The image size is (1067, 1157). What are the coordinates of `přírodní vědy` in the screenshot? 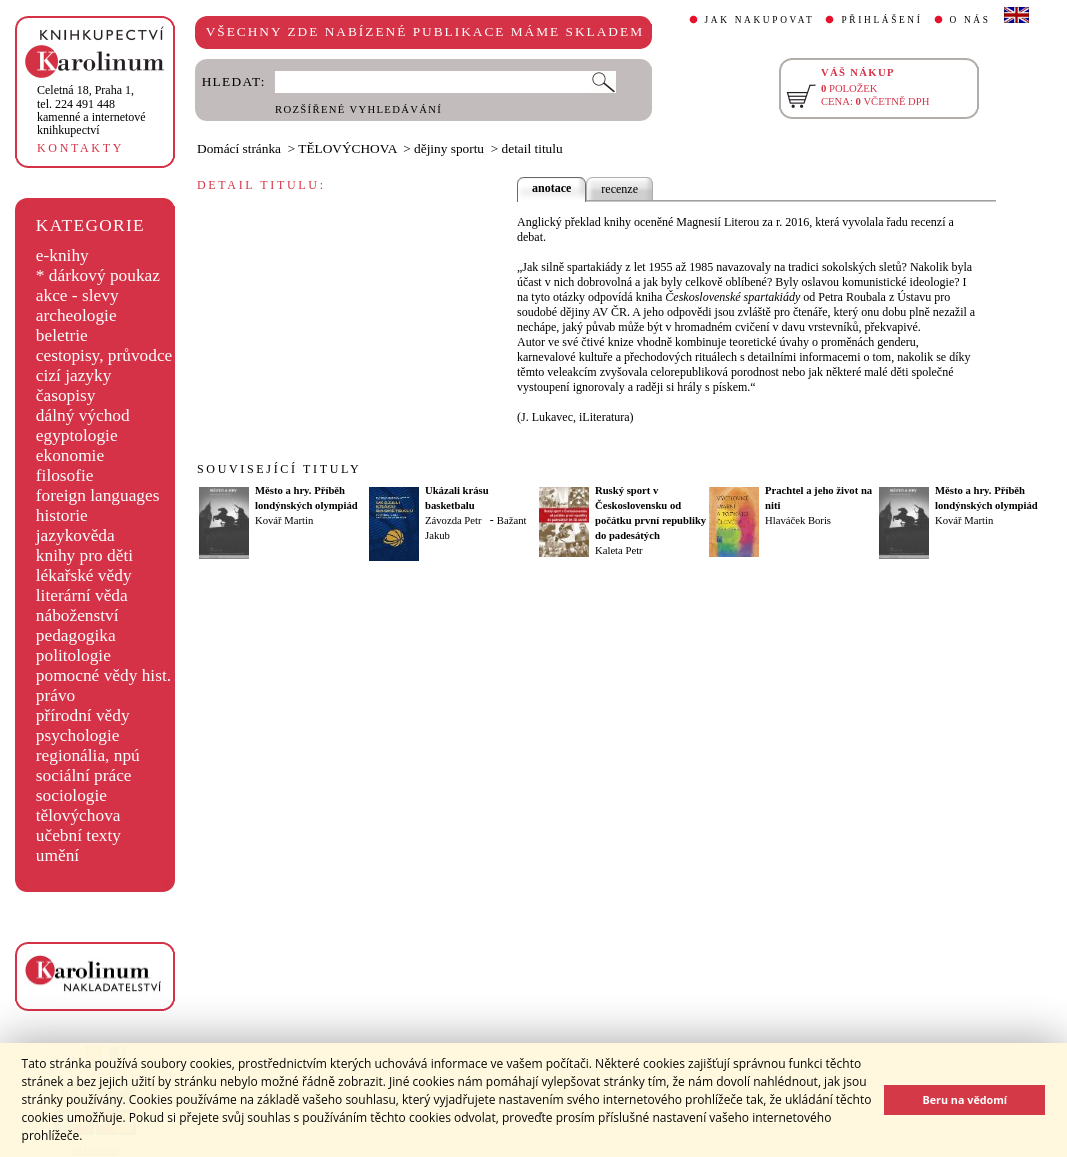 It's located at (83, 715).